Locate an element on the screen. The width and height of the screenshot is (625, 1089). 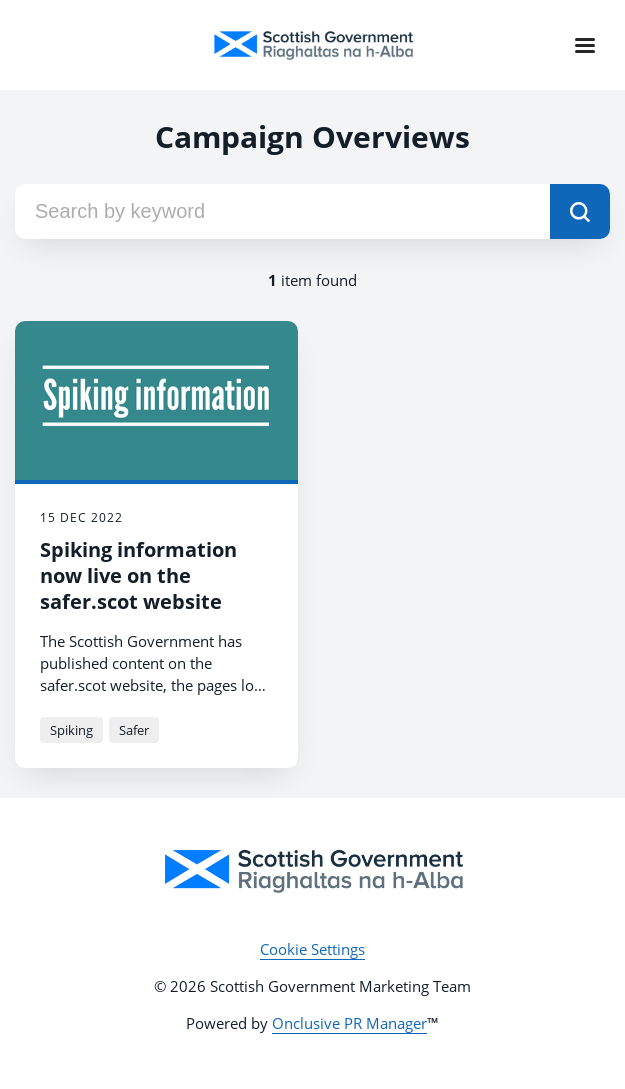
Spiking is located at coordinates (71, 730).